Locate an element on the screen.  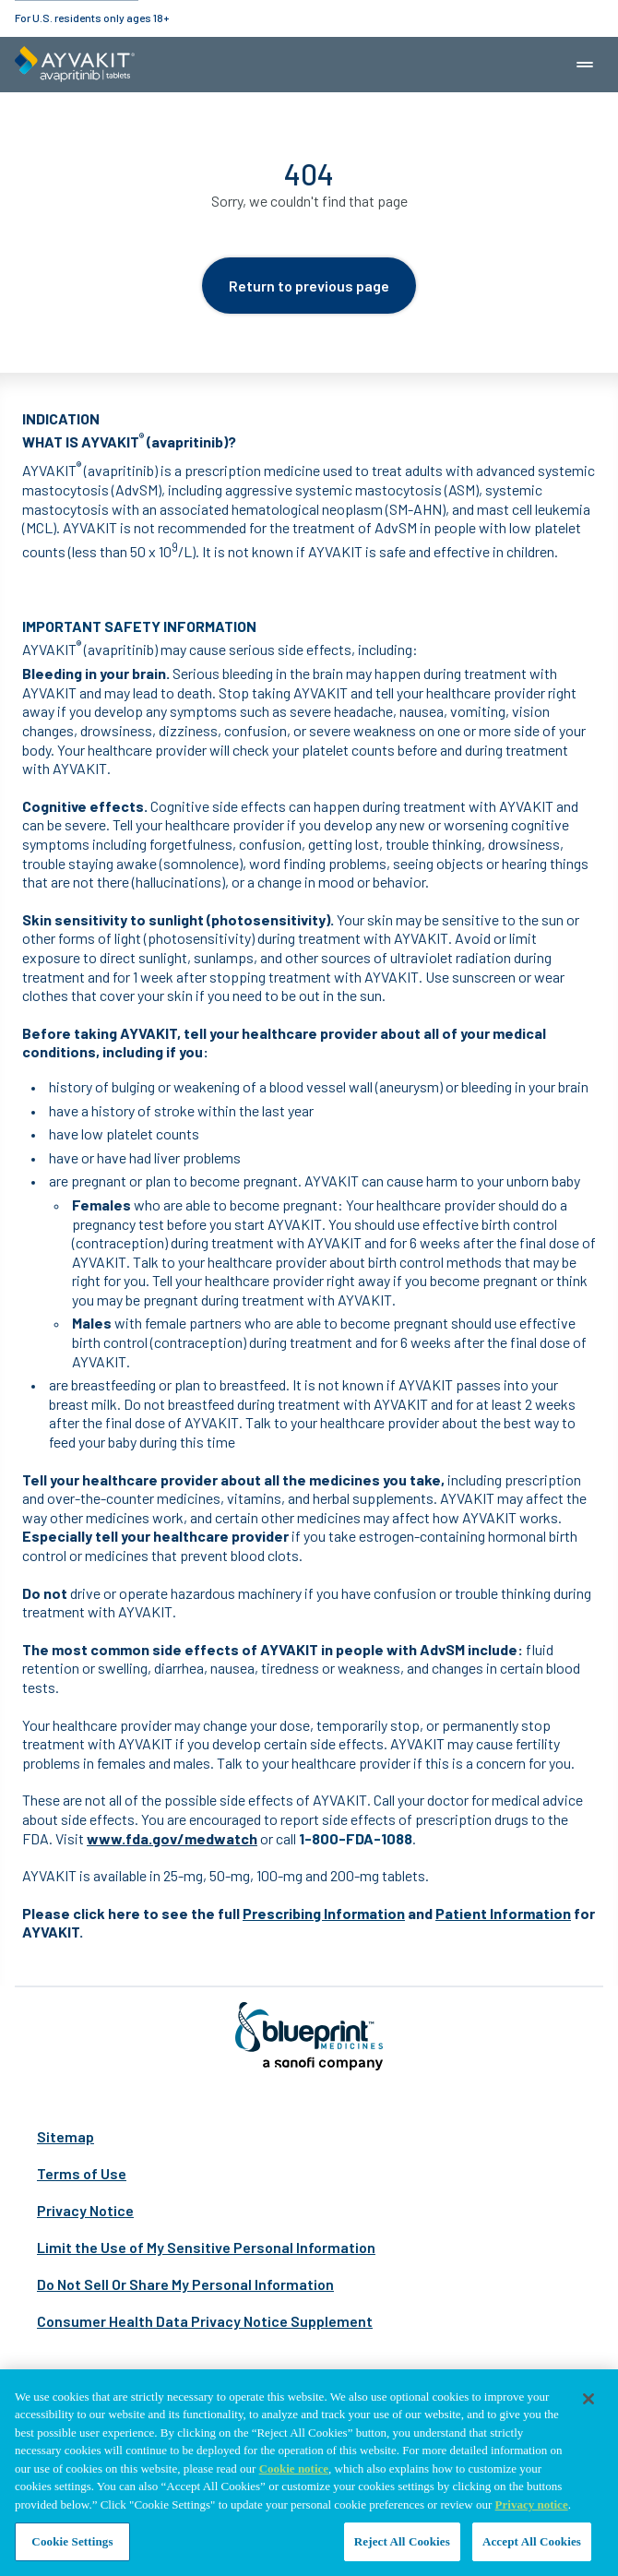
Accept All Cookies is located at coordinates (531, 2542).